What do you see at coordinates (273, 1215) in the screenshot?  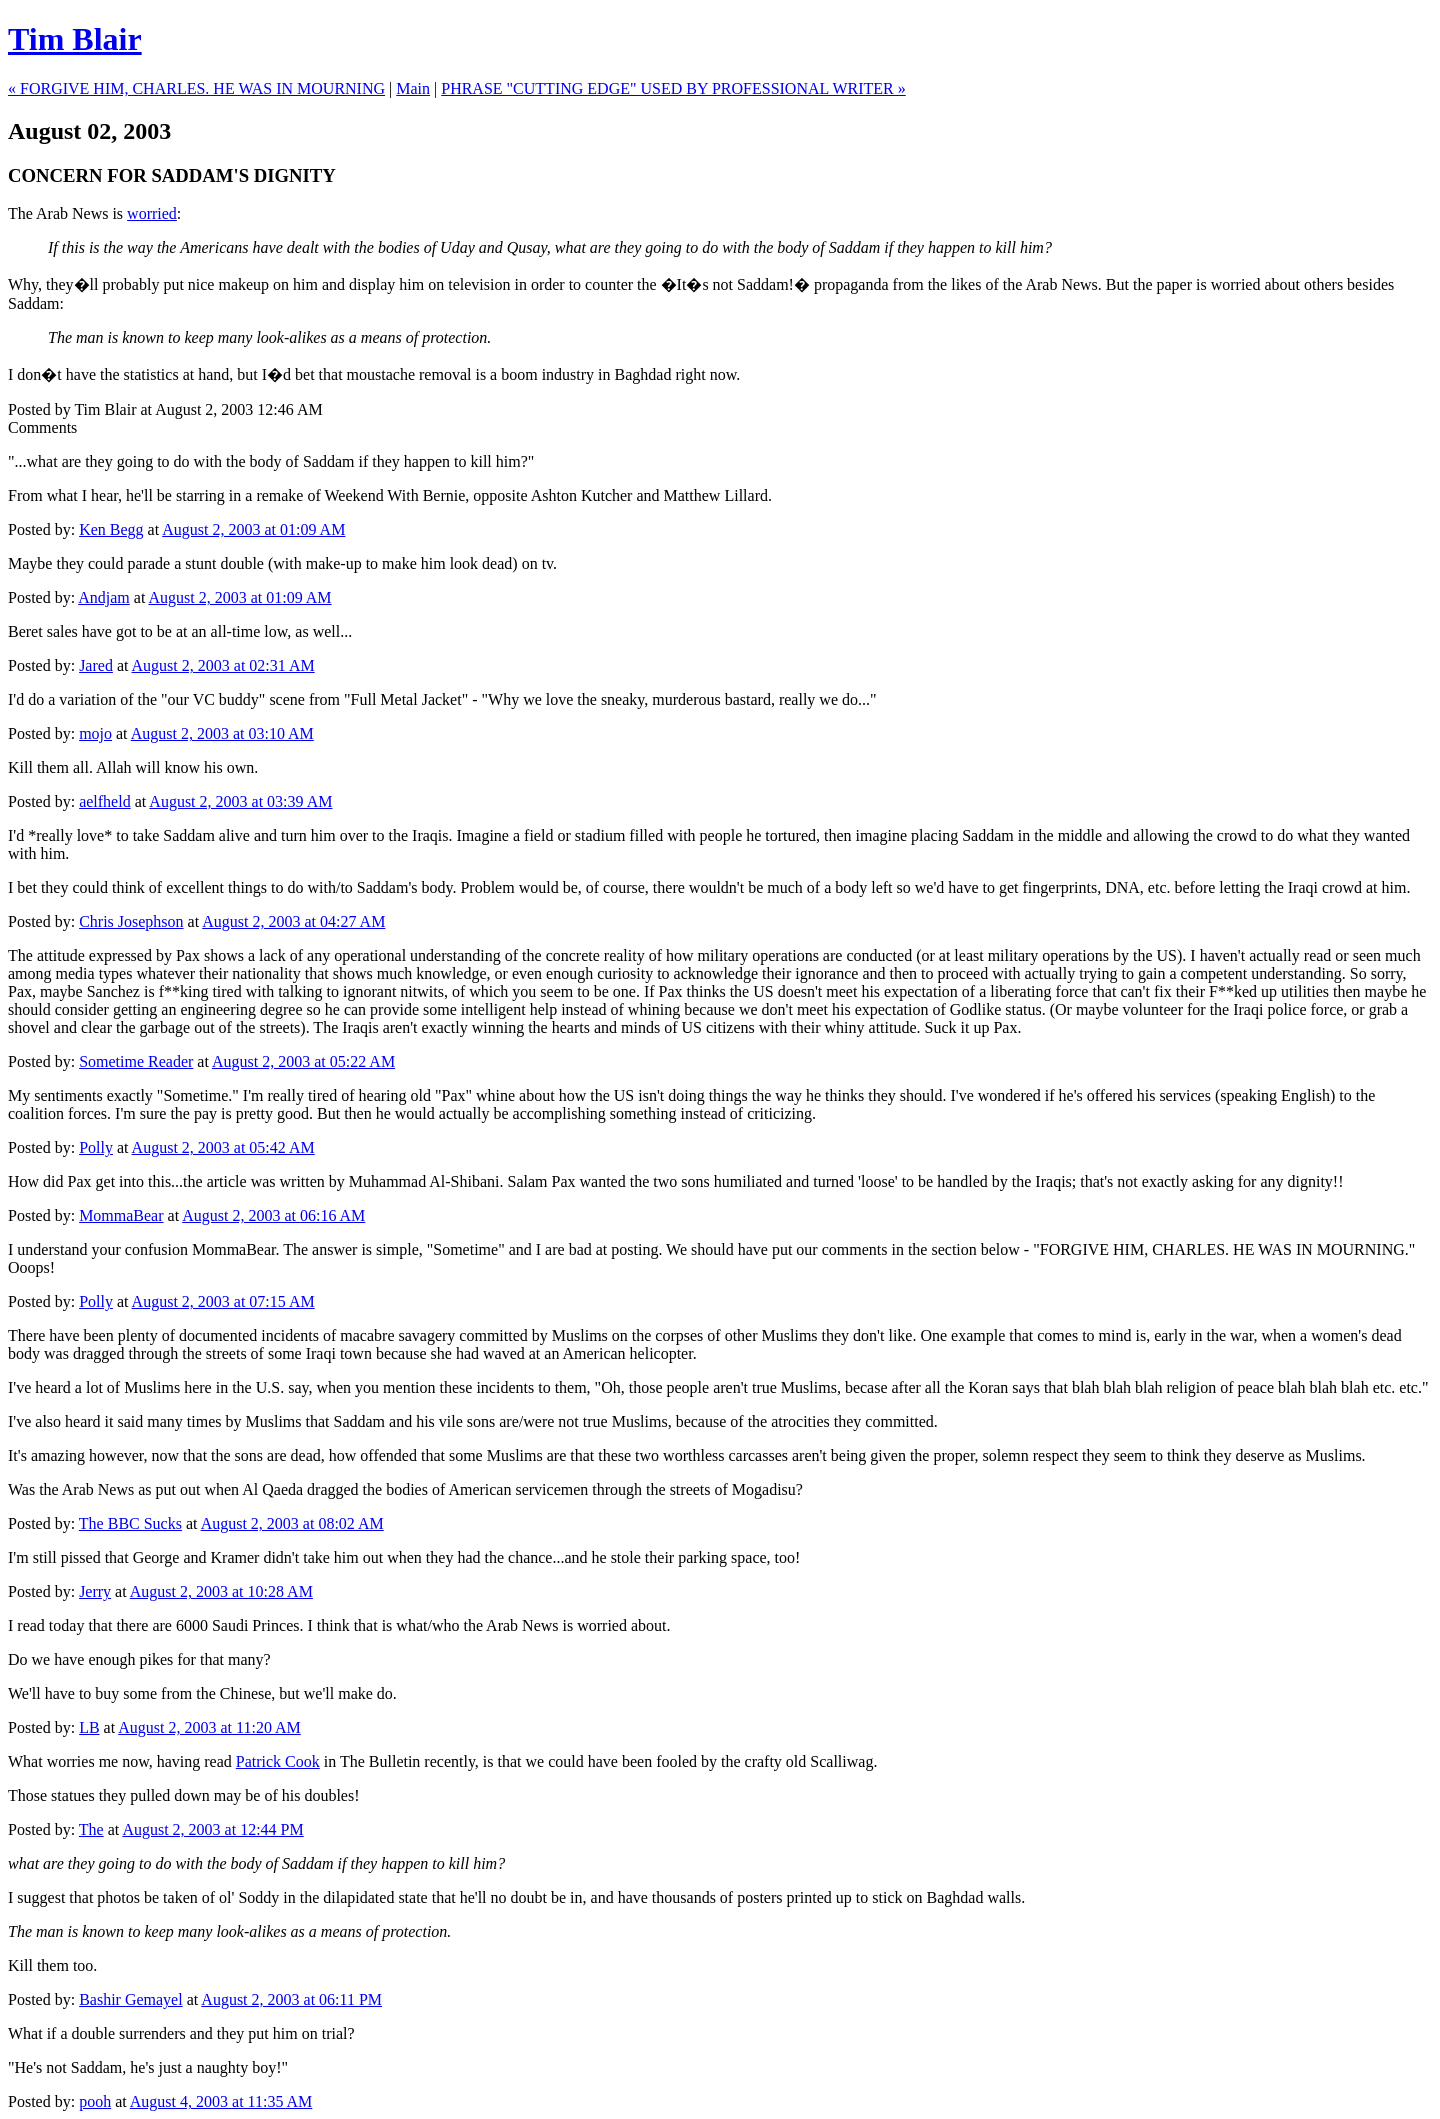 I see `August 2, 2003 at 06:16 AM` at bounding box center [273, 1215].